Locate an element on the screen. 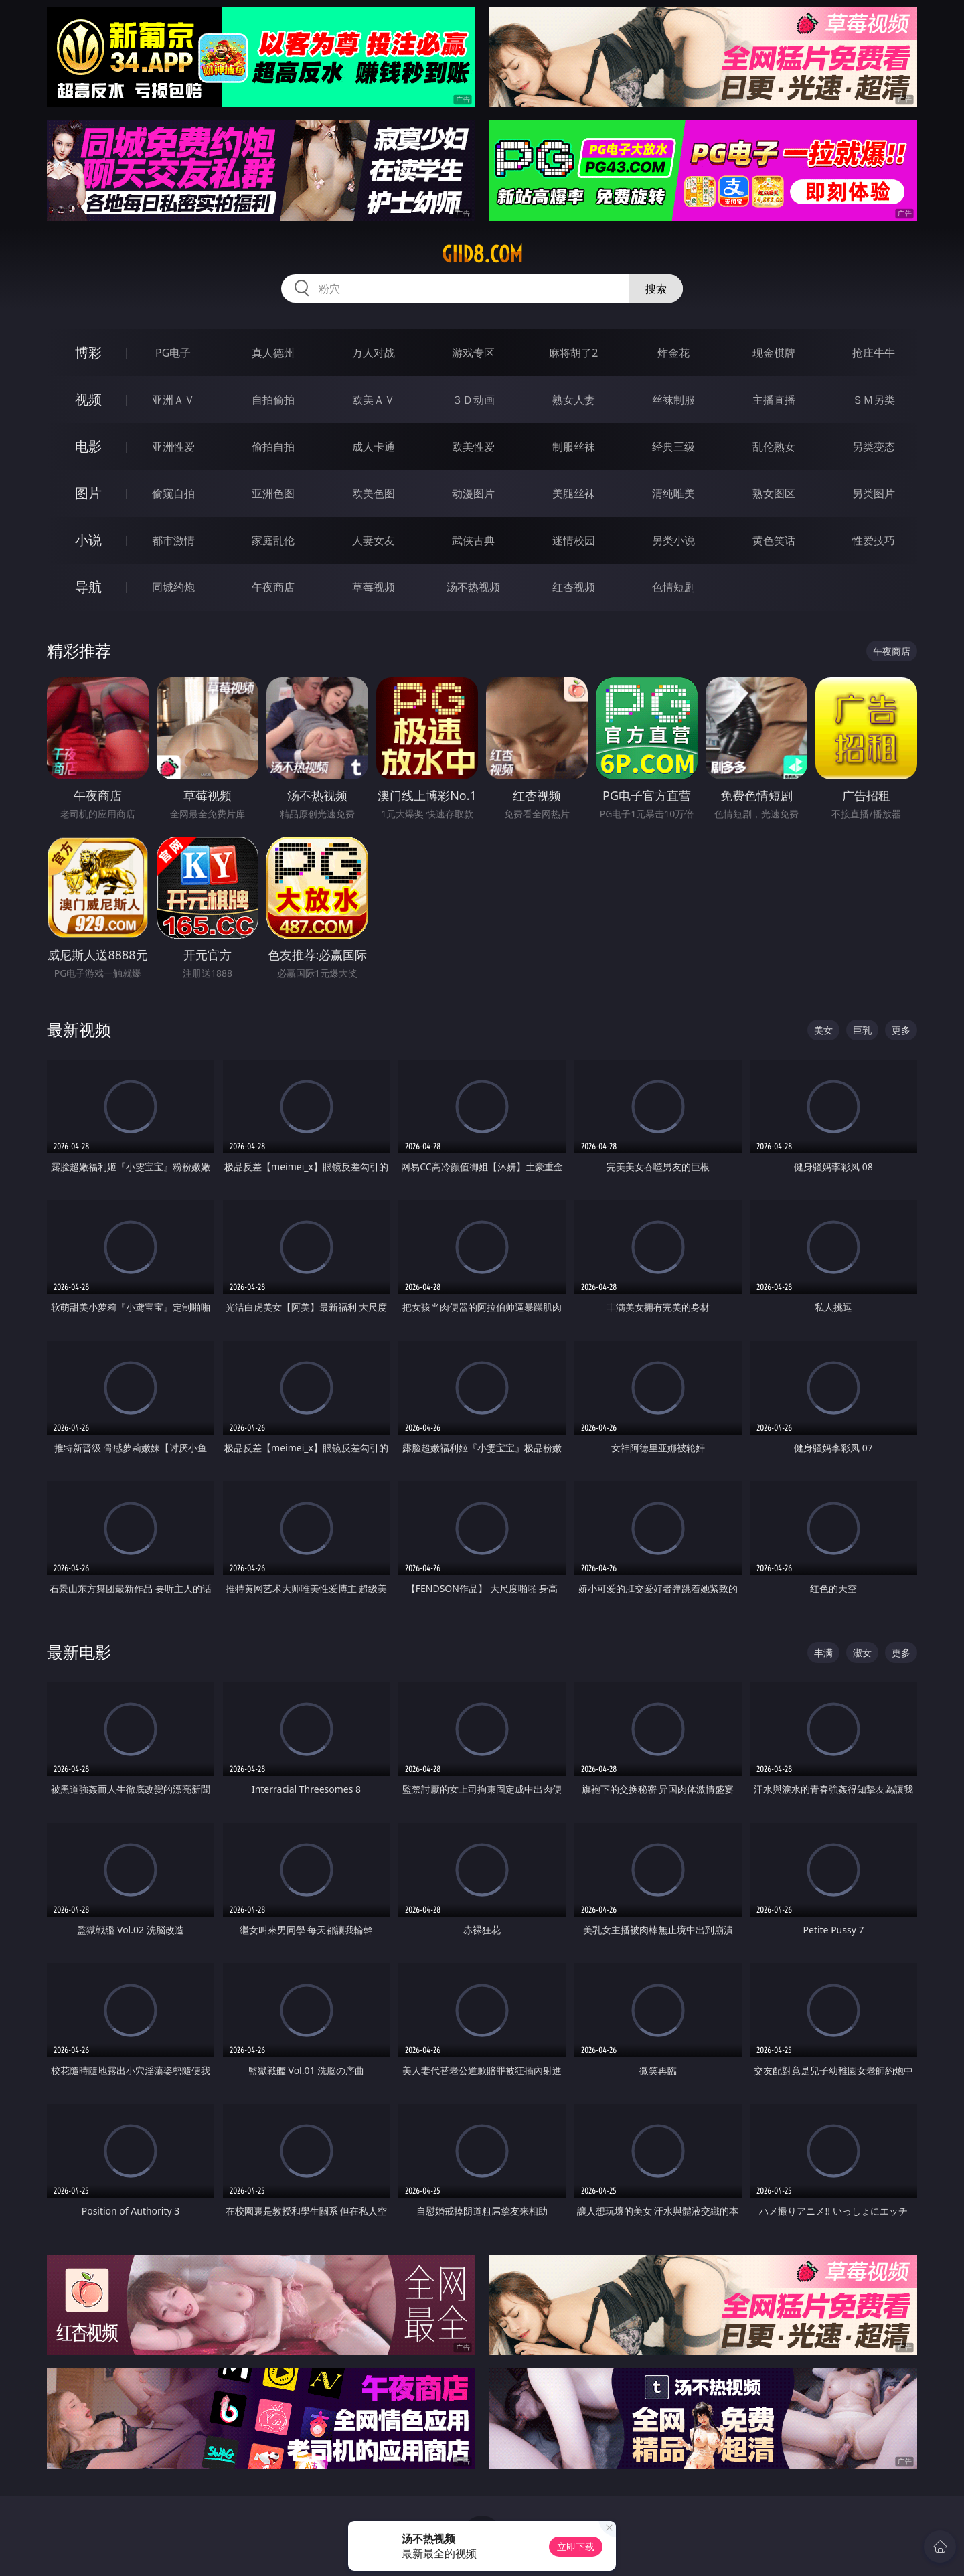  另类变态 is located at coordinates (873, 446).